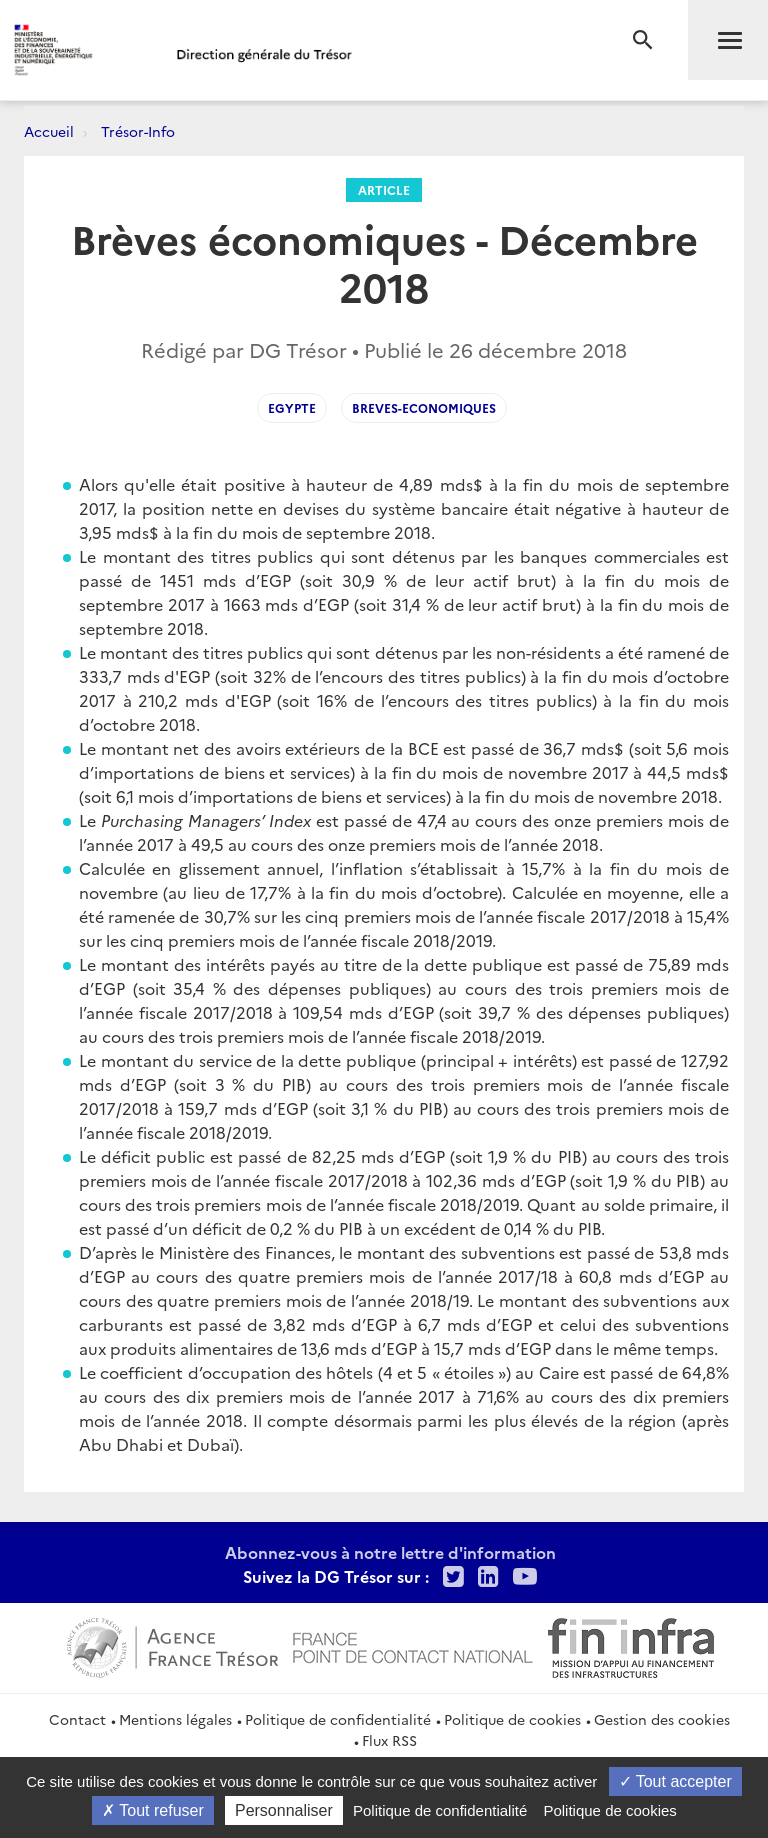  Describe the element at coordinates (389, 1740) in the screenshot. I see `Flux RSS` at that location.